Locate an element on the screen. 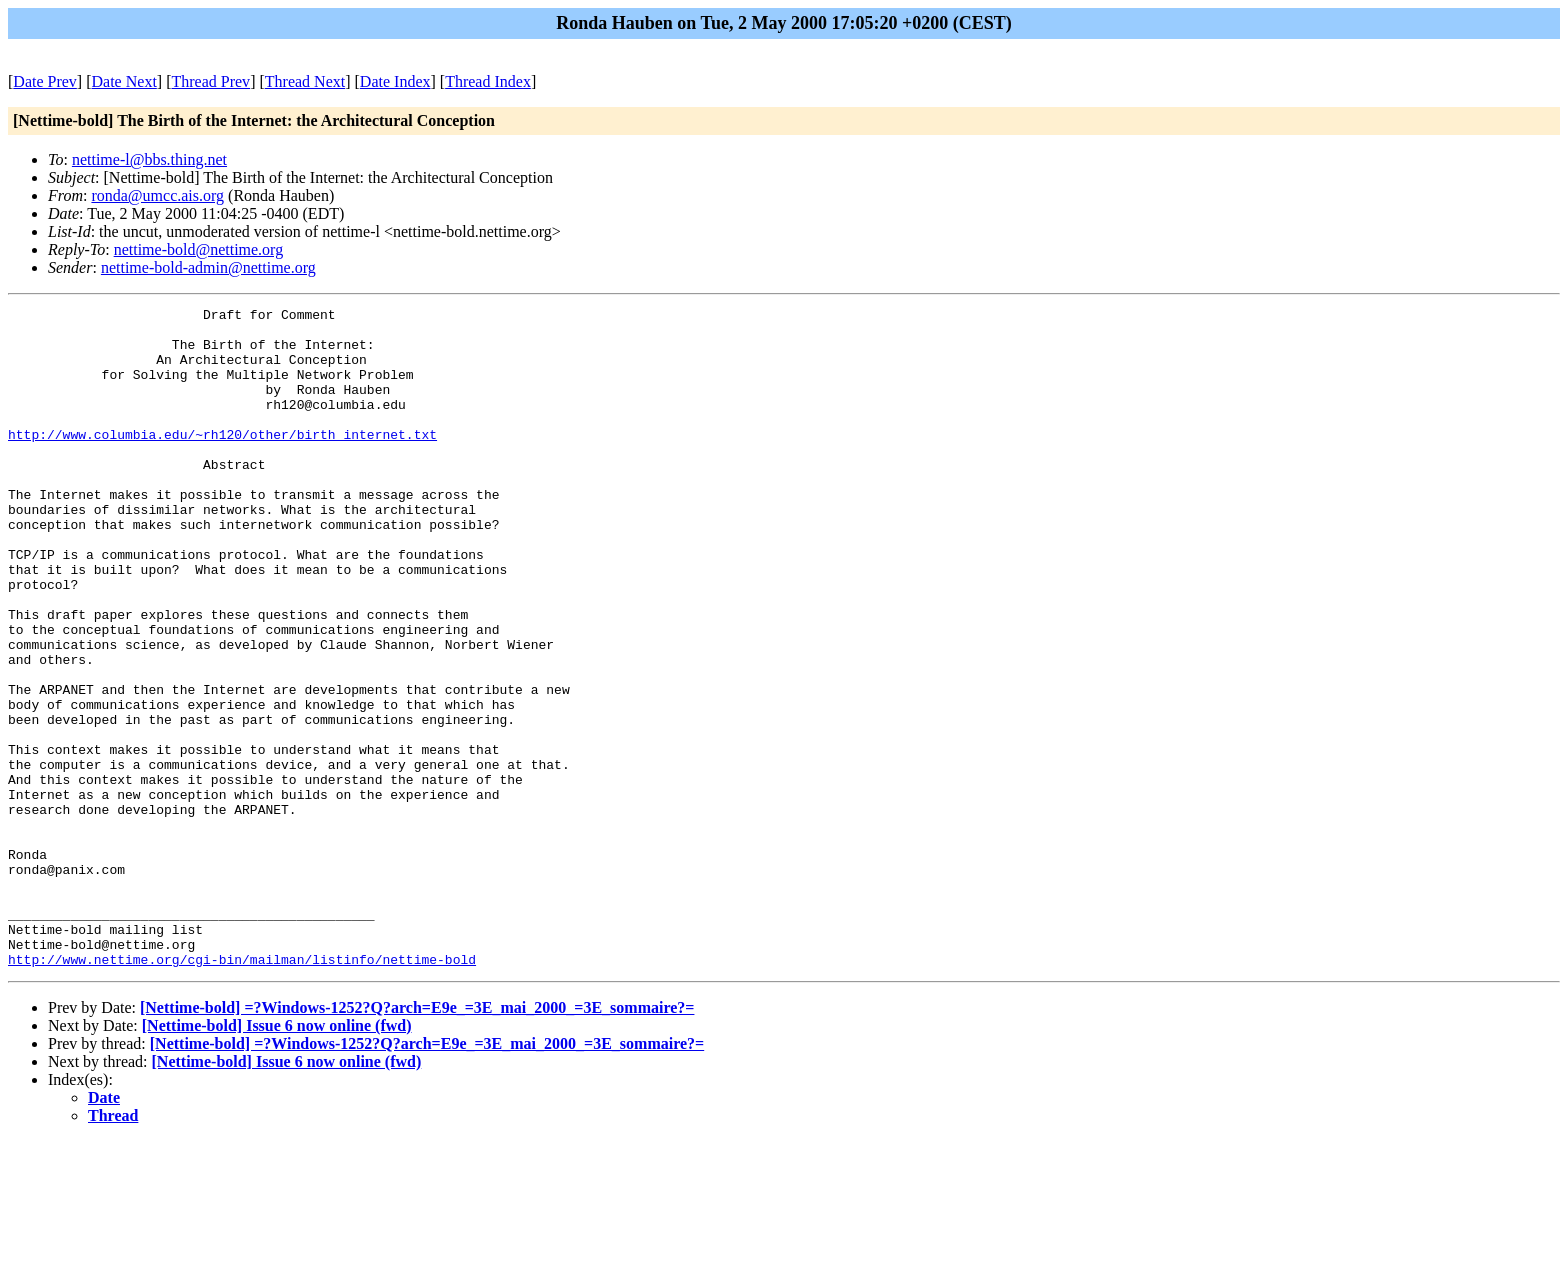 This screenshot has width=1568, height=1273. http://www.columbia.edu/~rh120/other/birth_internet.txt is located at coordinates (222, 461).